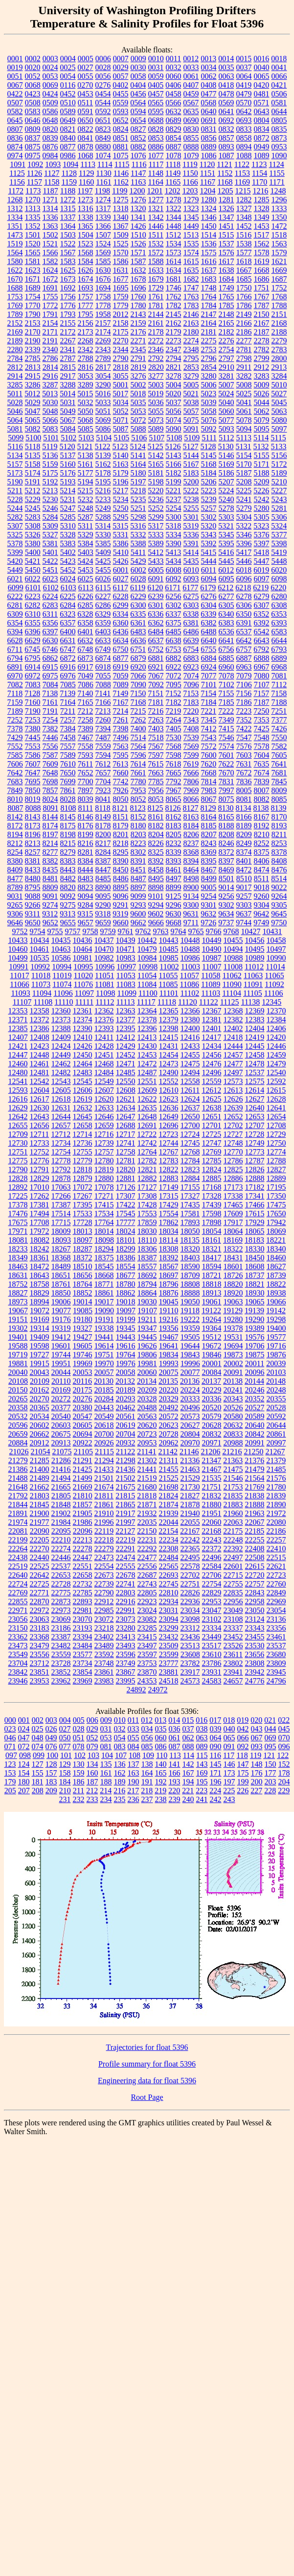 This screenshot has width=294, height=2576. What do you see at coordinates (209, 790) in the screenshot?
I see `7983` at bounding box center [209, 790].